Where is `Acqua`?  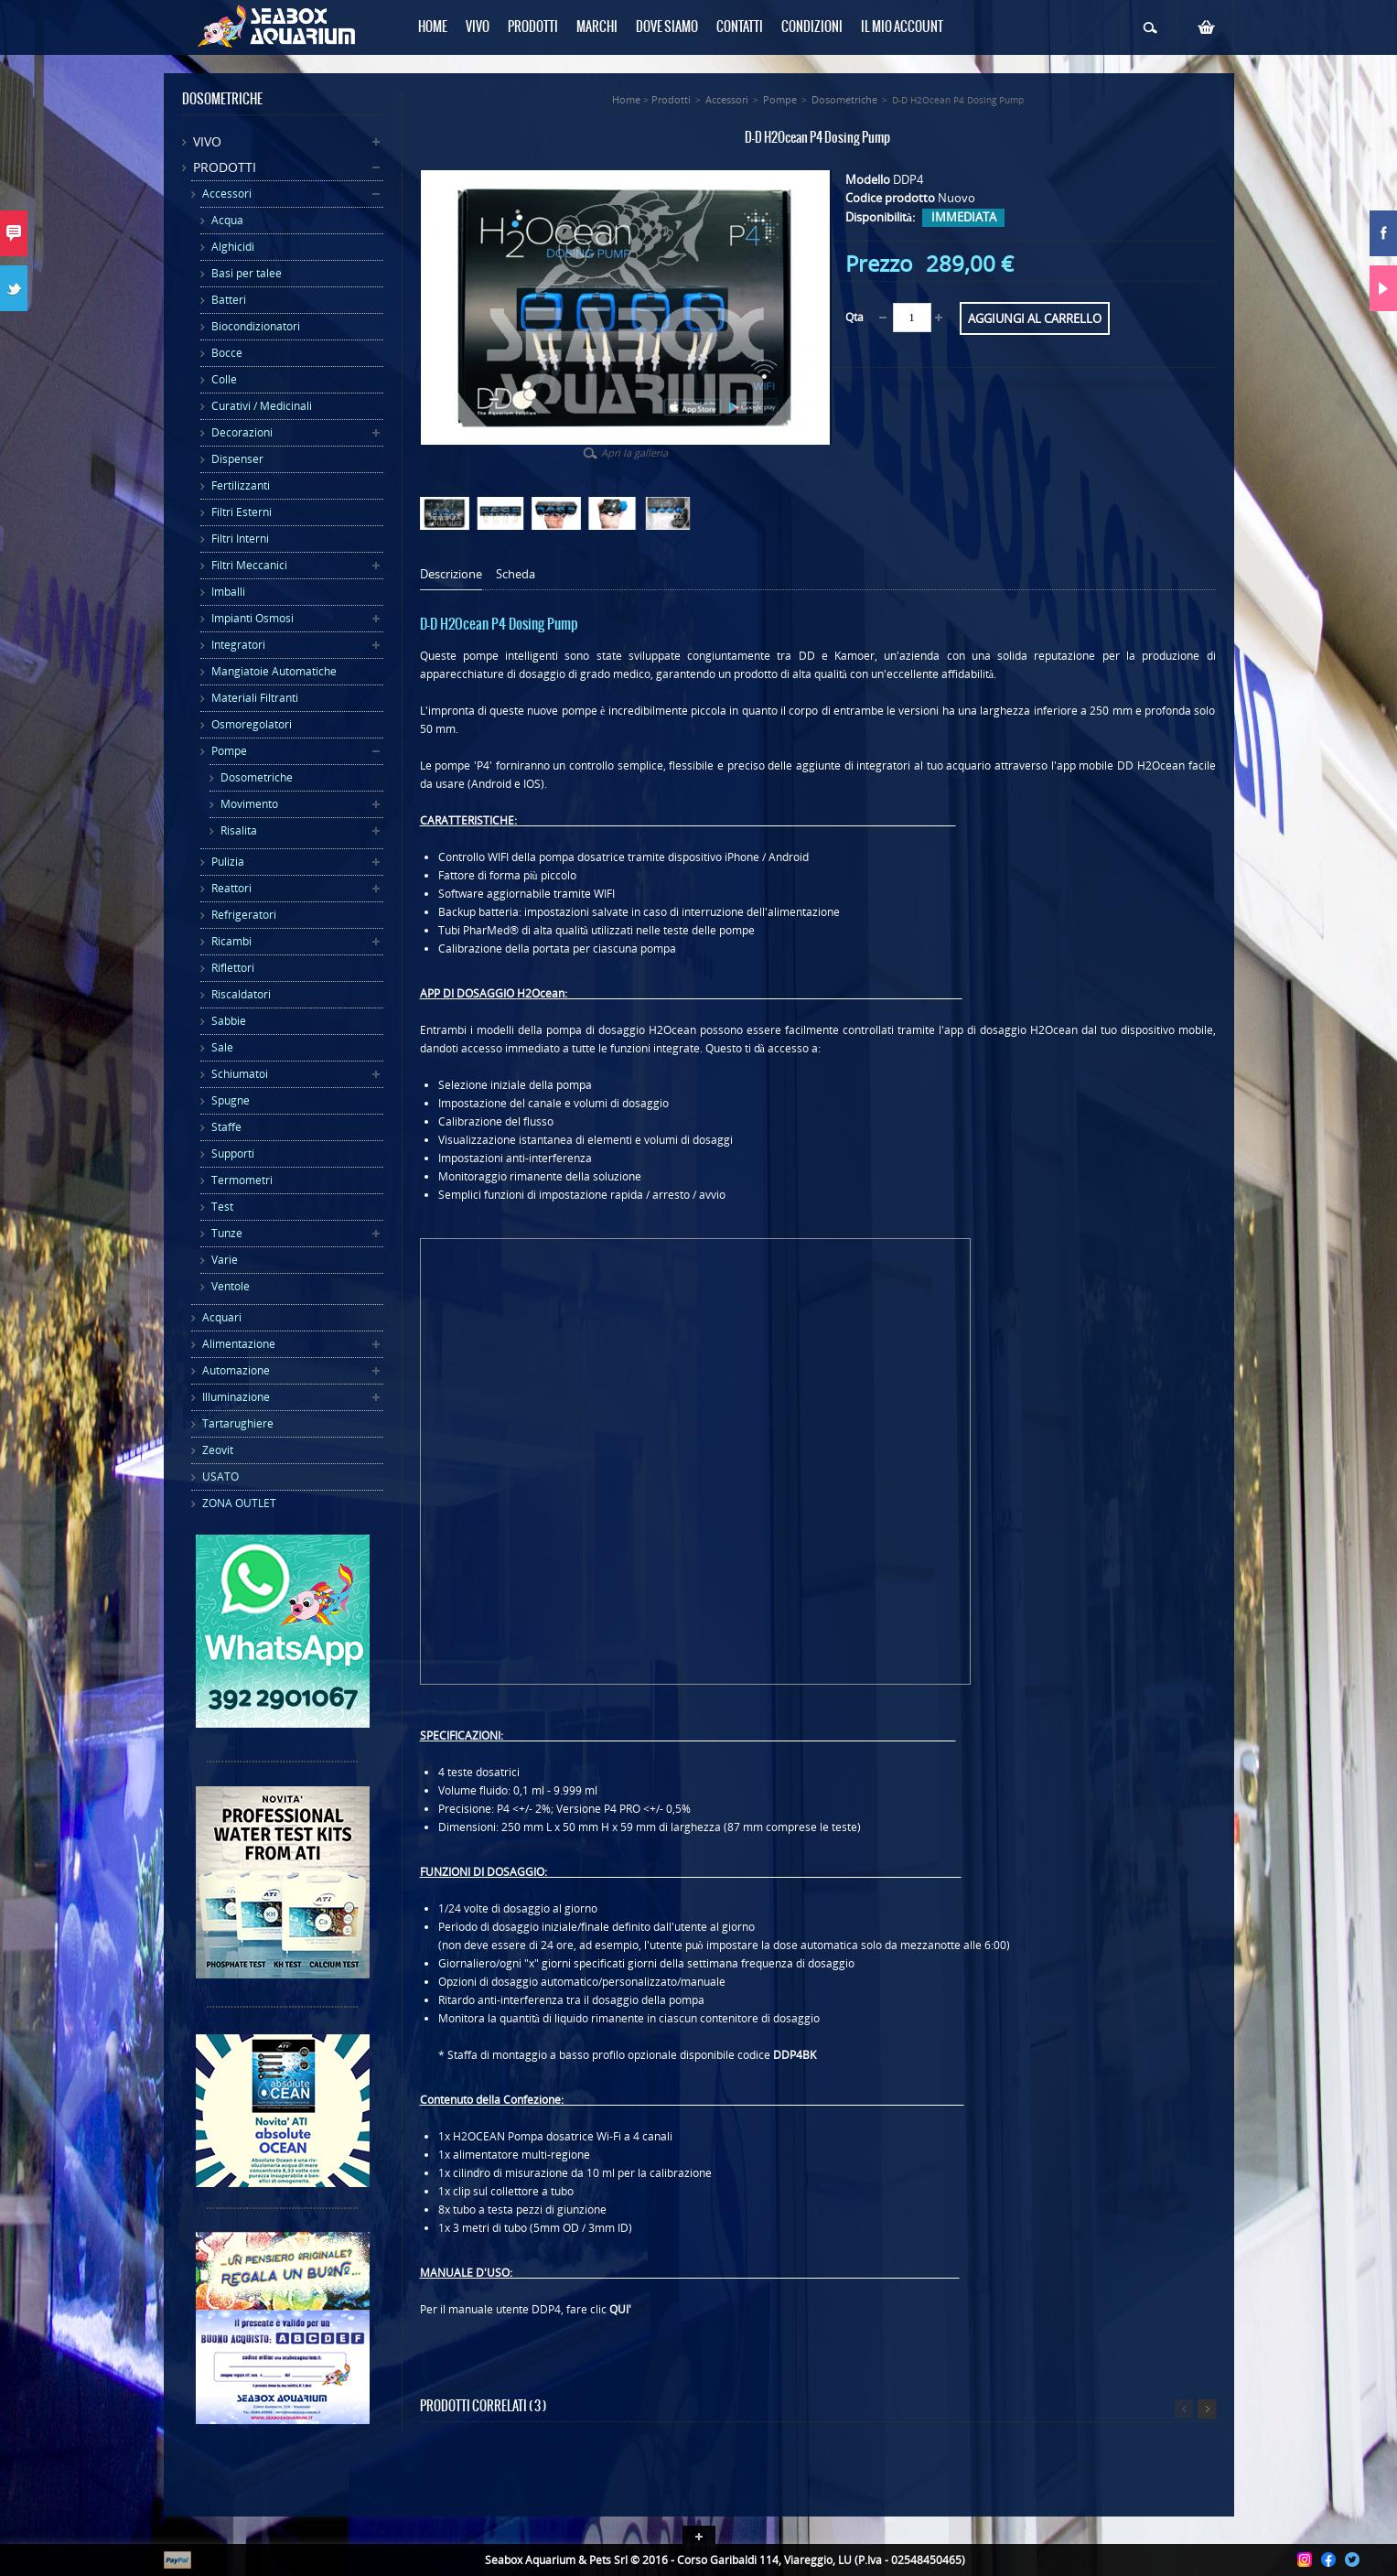 Acqua is located at coordinates (227, 220).